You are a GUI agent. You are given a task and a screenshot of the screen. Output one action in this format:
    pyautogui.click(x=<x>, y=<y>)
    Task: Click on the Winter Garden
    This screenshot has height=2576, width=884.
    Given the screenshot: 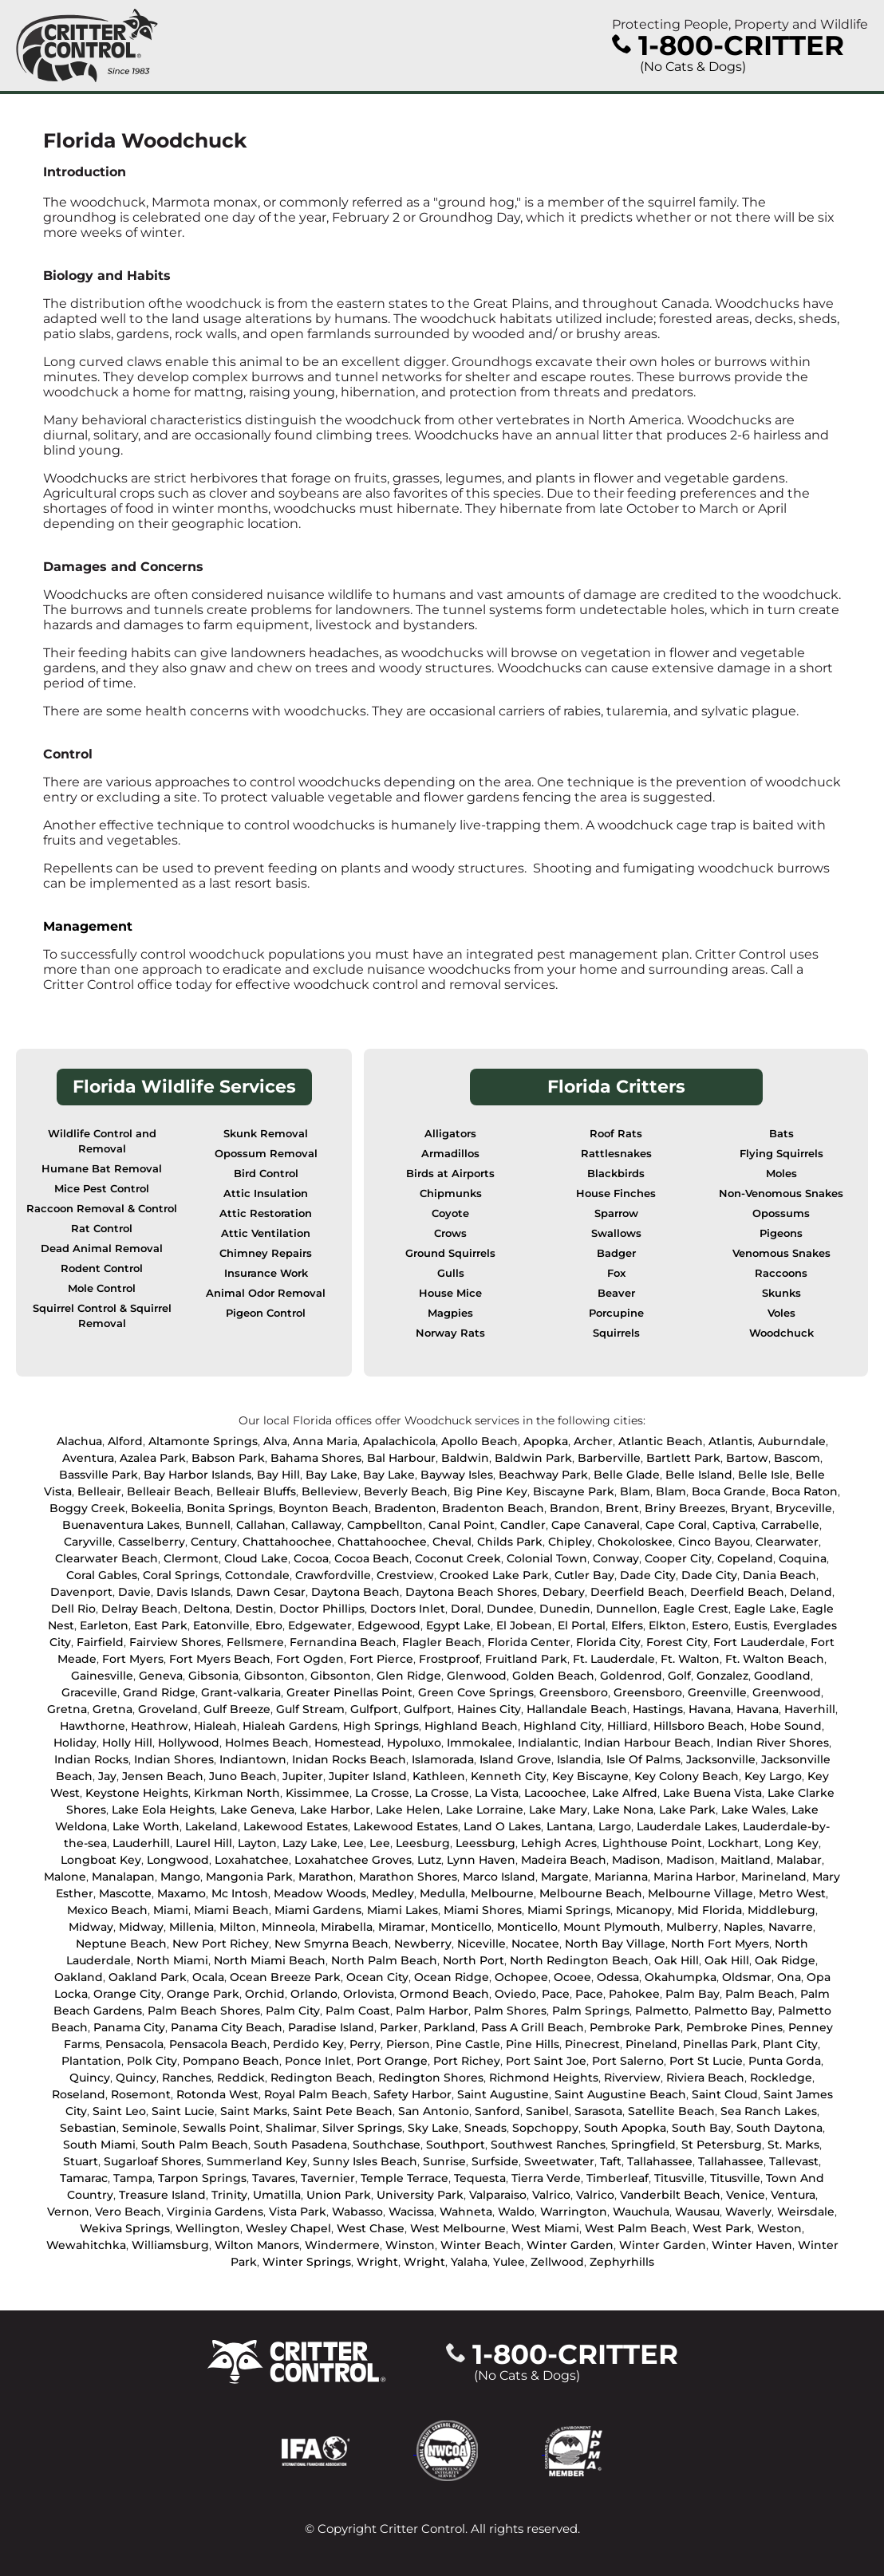 What is the action you would take?
    pyautogui.click(x=570, y=2245)
    